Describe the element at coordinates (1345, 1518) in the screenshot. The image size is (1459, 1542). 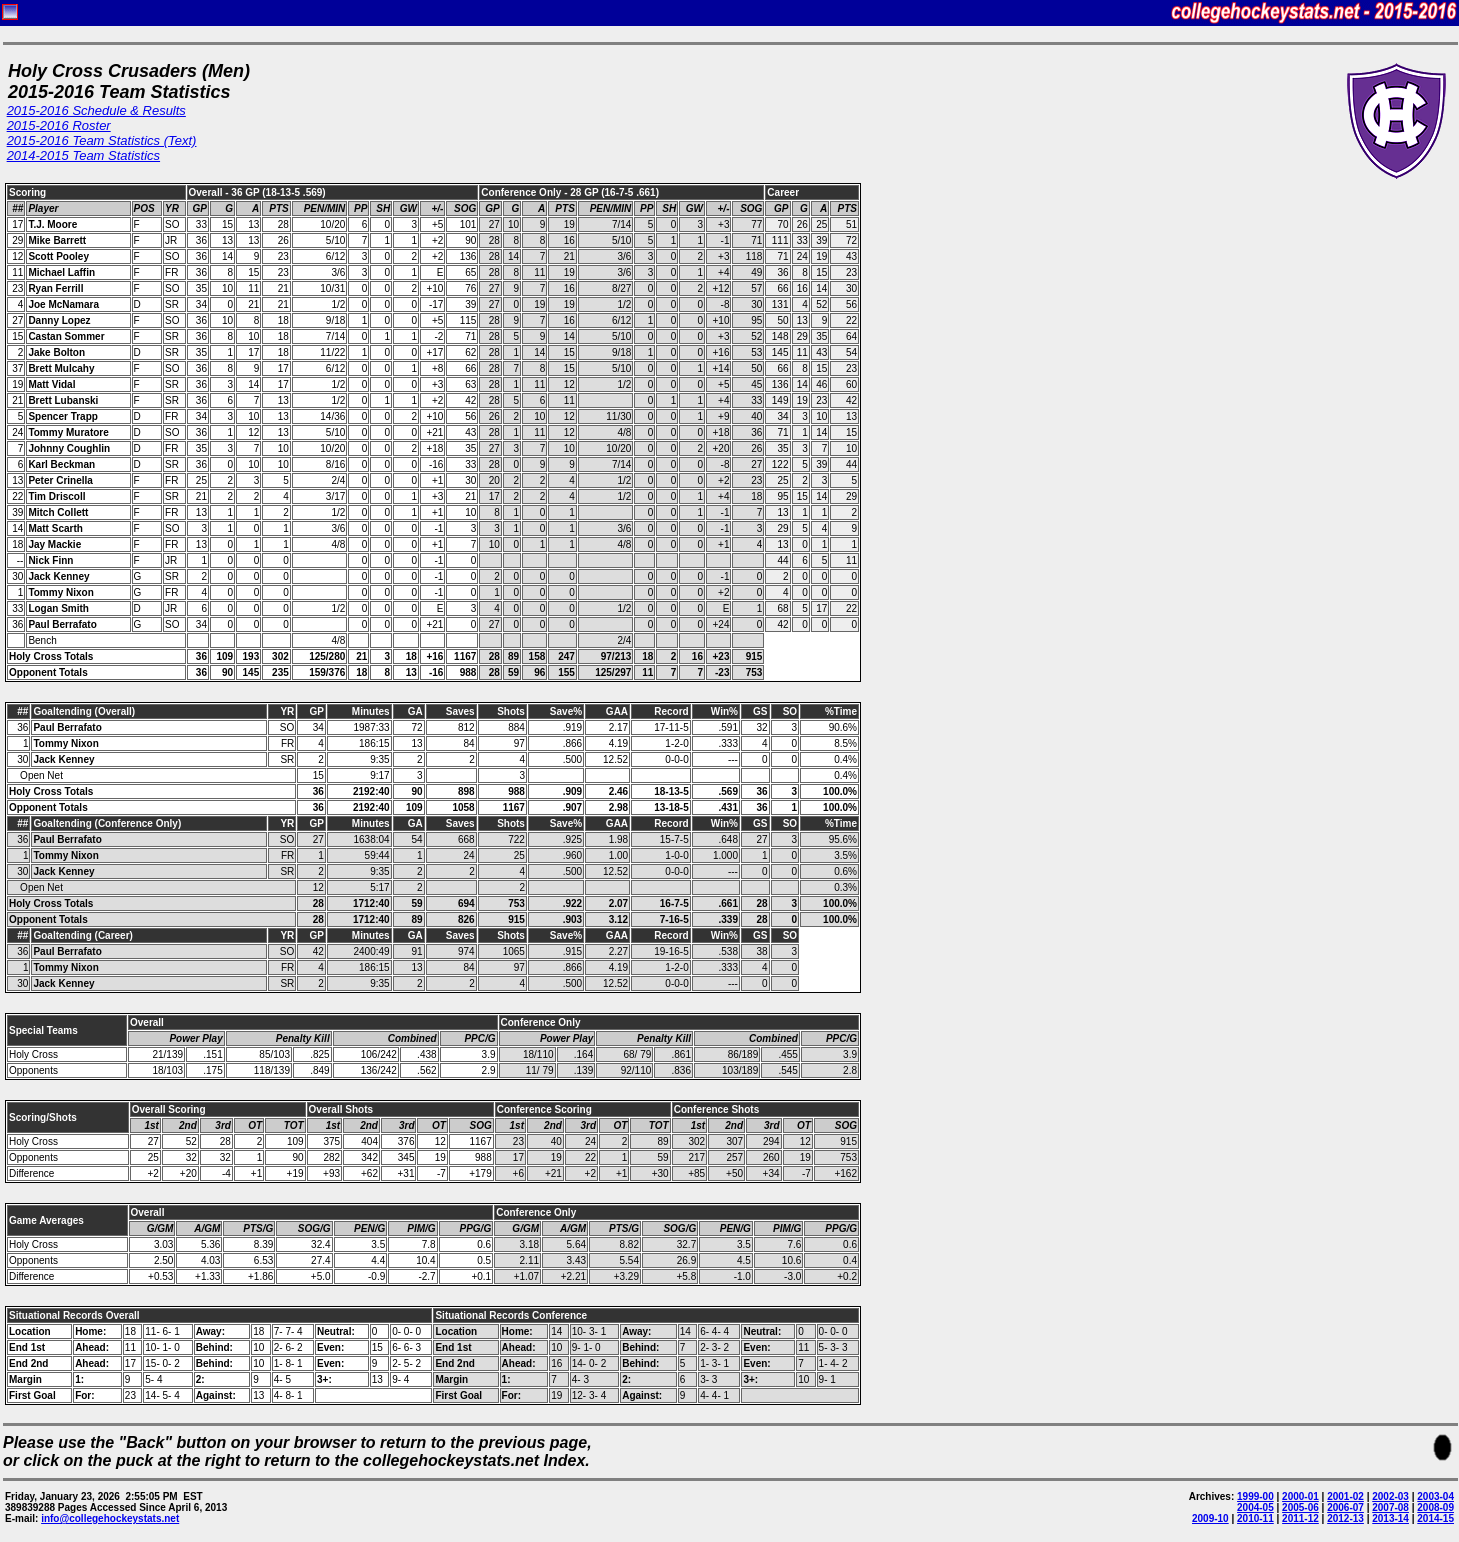
I see `2012-13` at that location.